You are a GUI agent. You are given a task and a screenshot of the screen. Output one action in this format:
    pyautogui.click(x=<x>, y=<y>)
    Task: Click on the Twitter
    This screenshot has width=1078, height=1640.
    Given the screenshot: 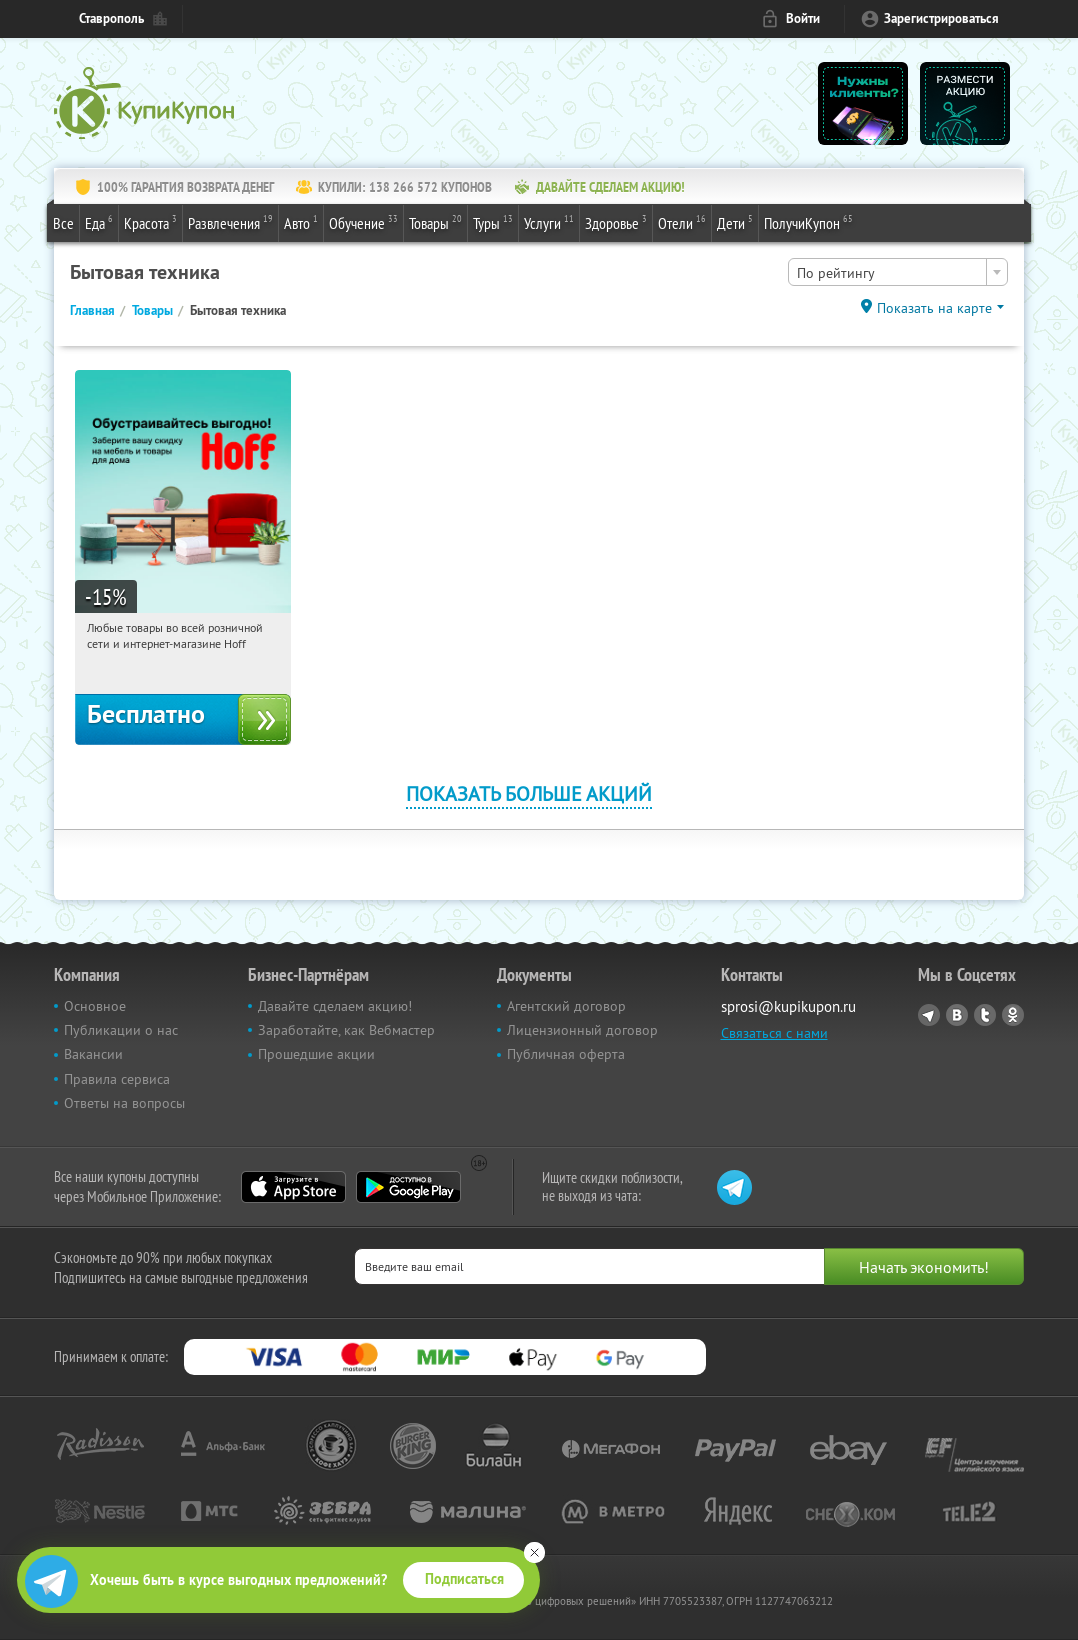 What is the action you would take?
    pyautogui.click(x=985, y=1015)
    